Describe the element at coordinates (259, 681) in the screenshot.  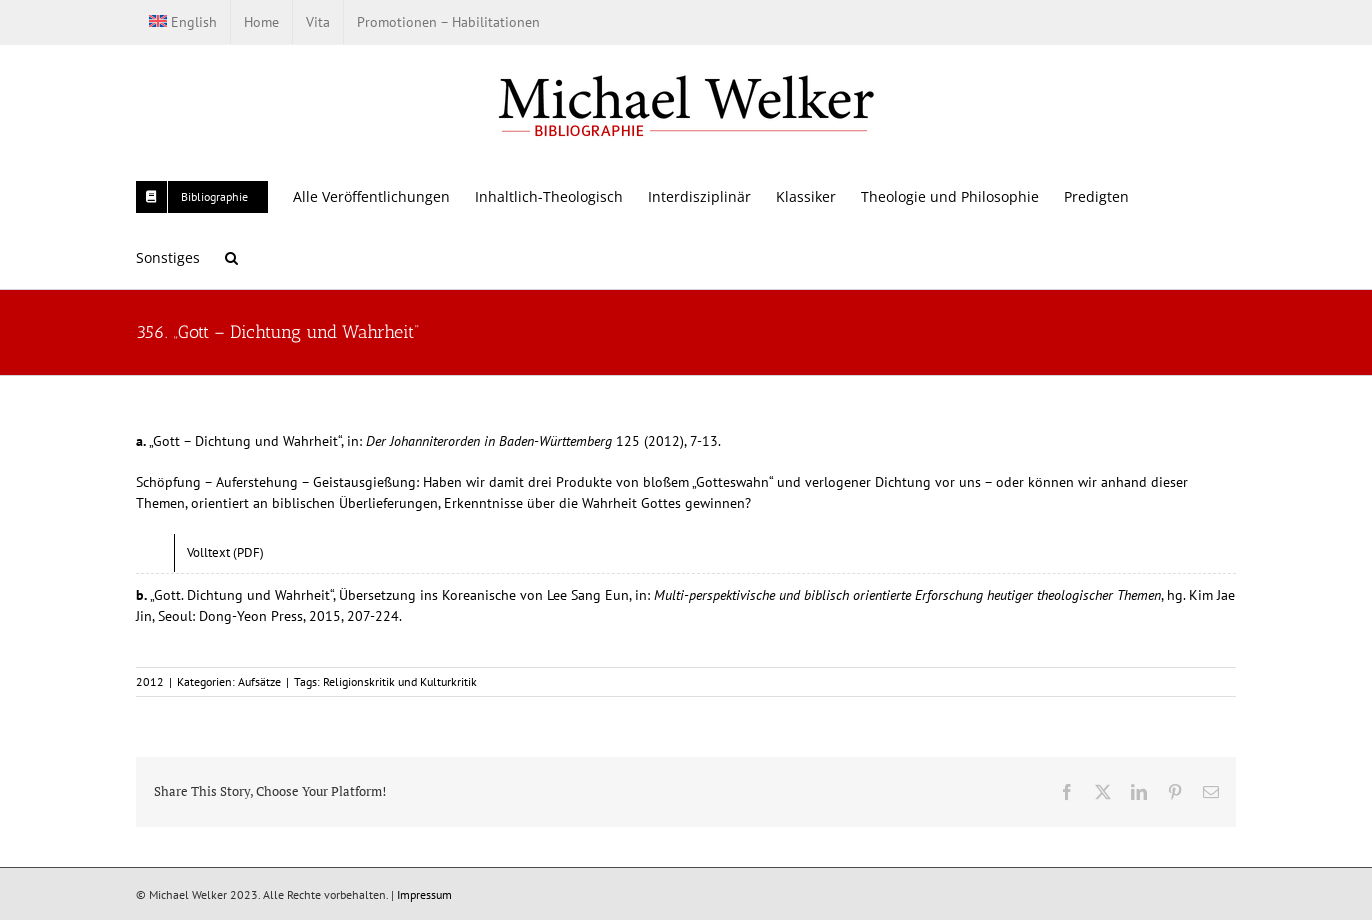
I see `Aufsätze` at that location.